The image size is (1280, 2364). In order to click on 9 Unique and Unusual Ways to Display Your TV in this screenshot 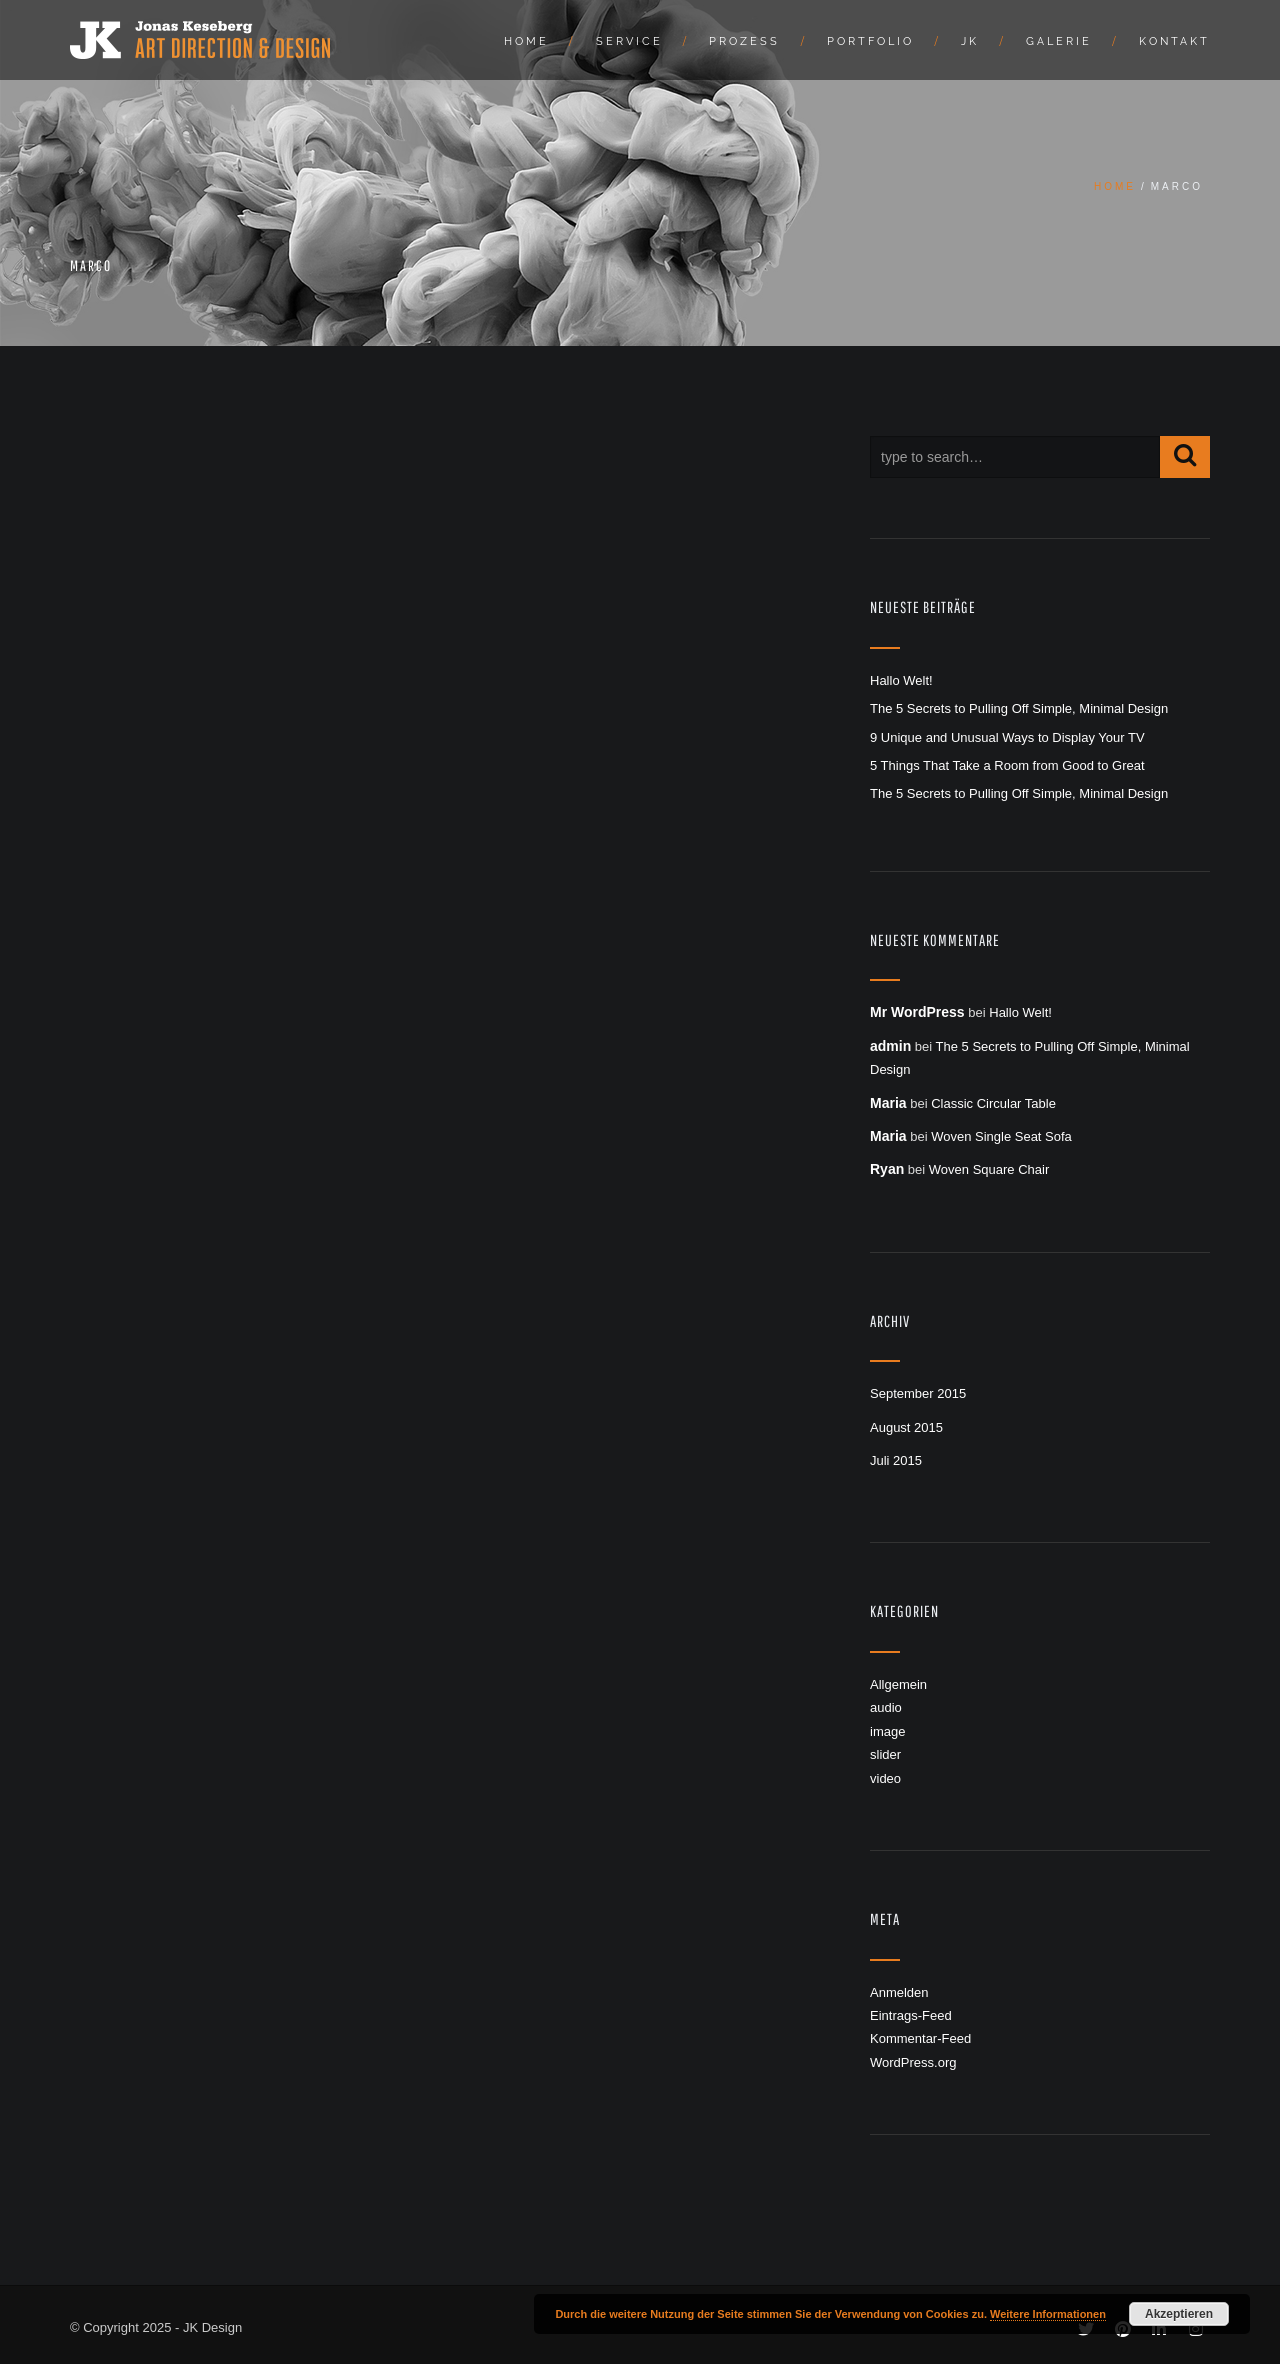, I will do `click(1007, 737)`.